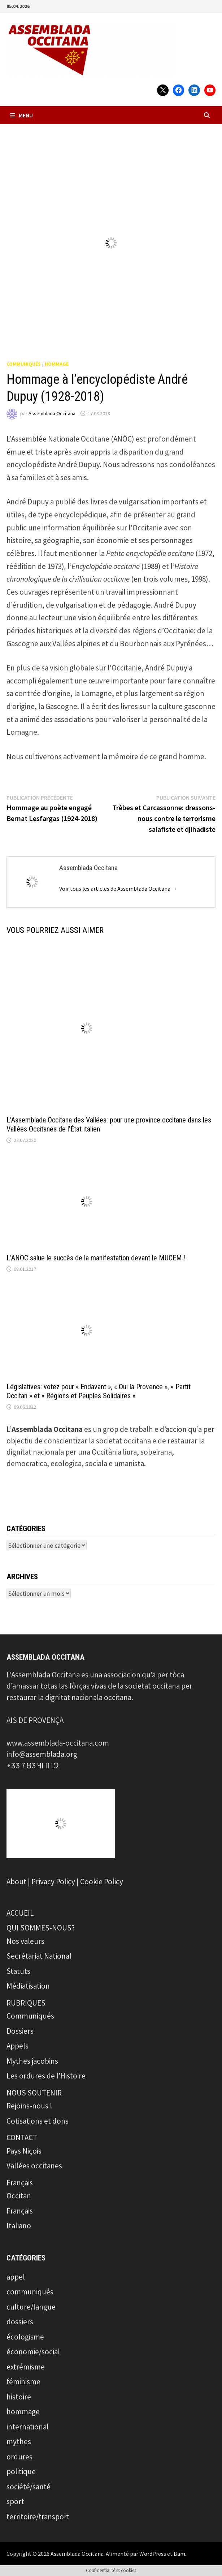 The width and height of the screenshot is (222, 2576). I want to click on Statuts, so click(18, 1971).